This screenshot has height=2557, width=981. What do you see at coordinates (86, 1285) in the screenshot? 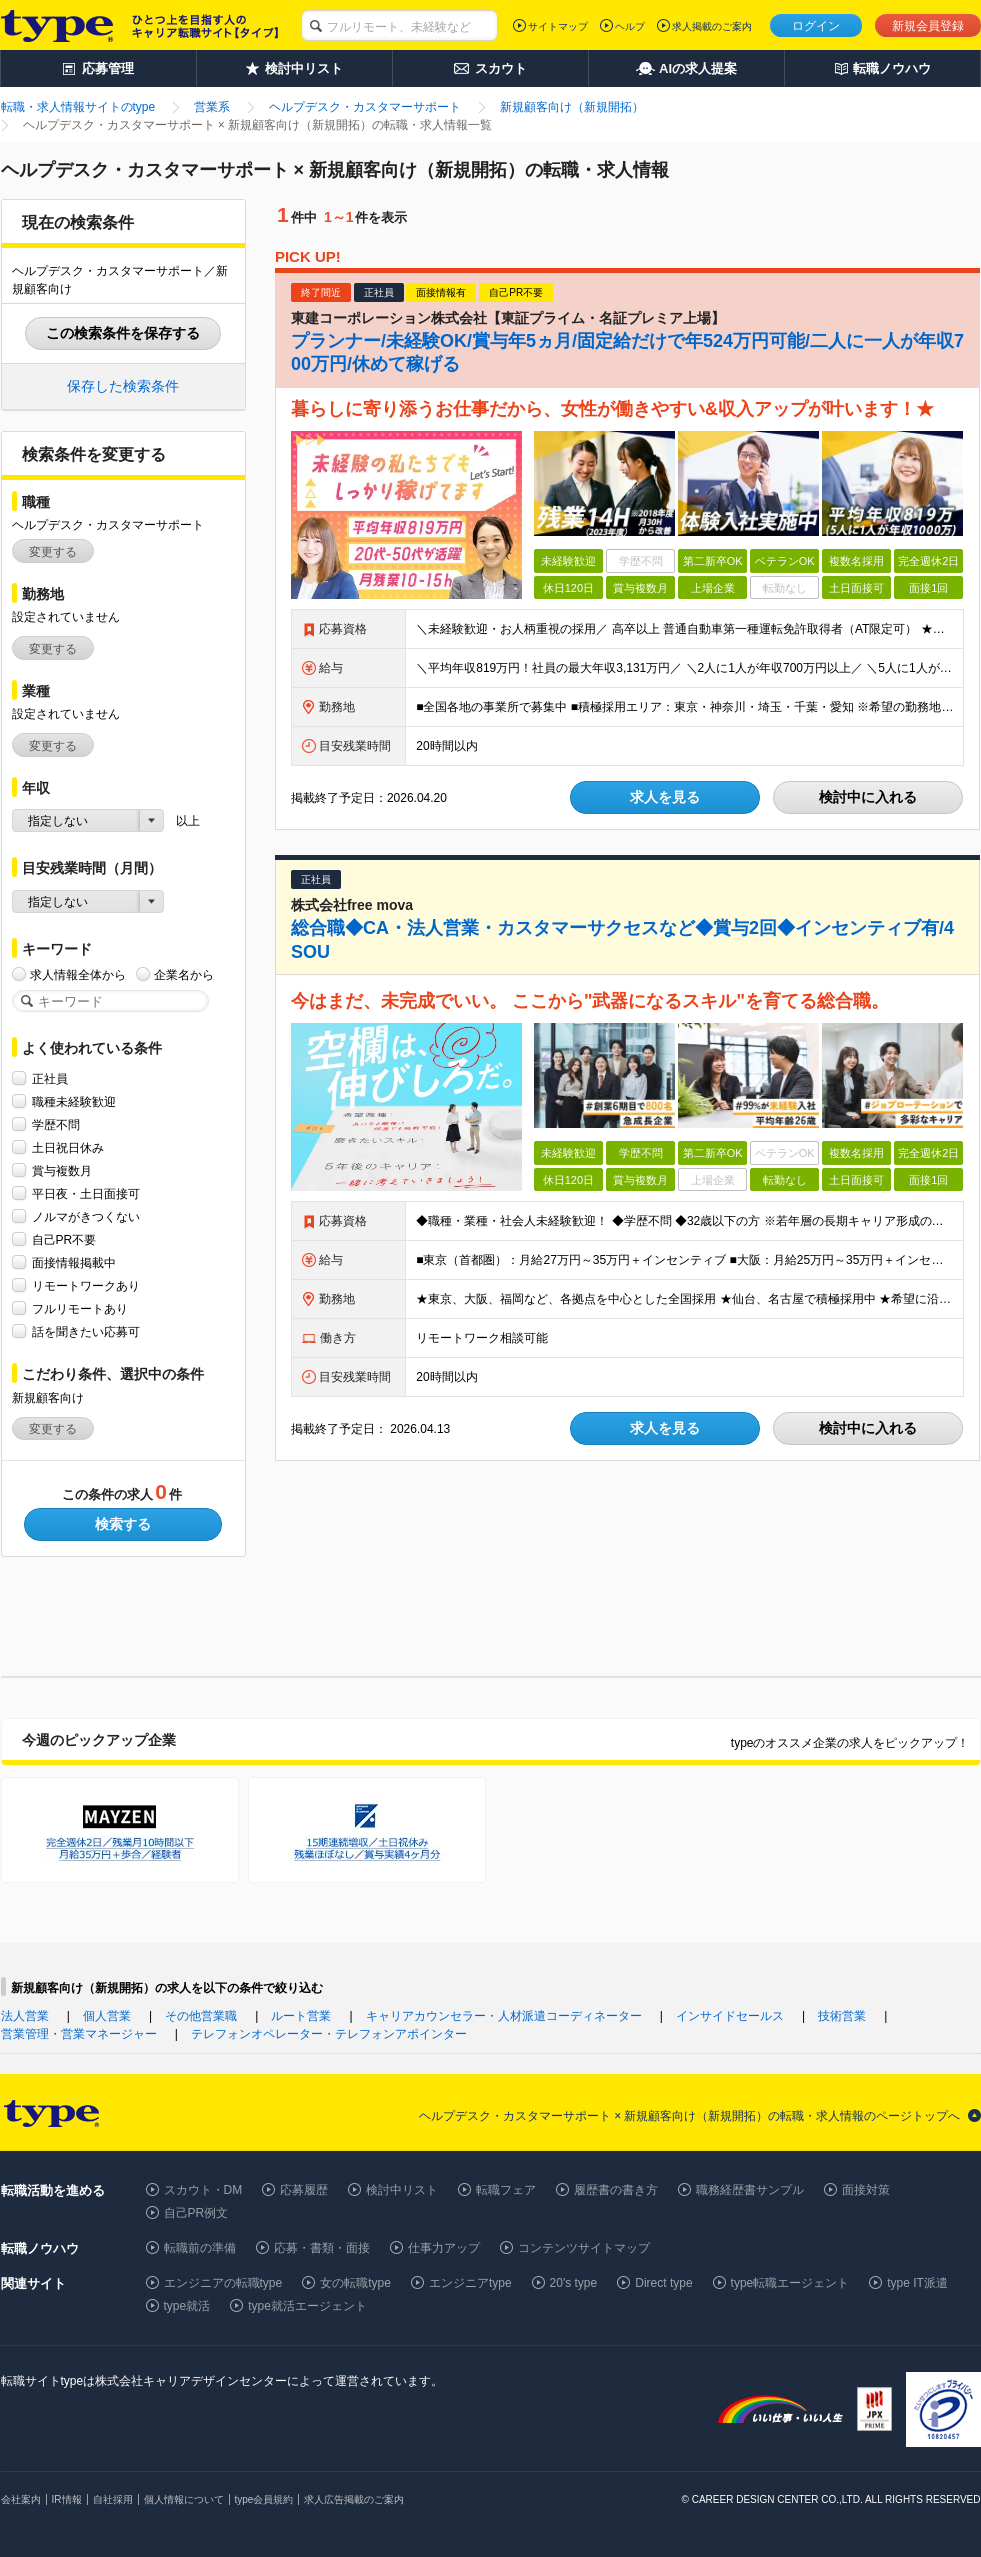
I see `リモートワークあり` at bounding box center [86, 1285].